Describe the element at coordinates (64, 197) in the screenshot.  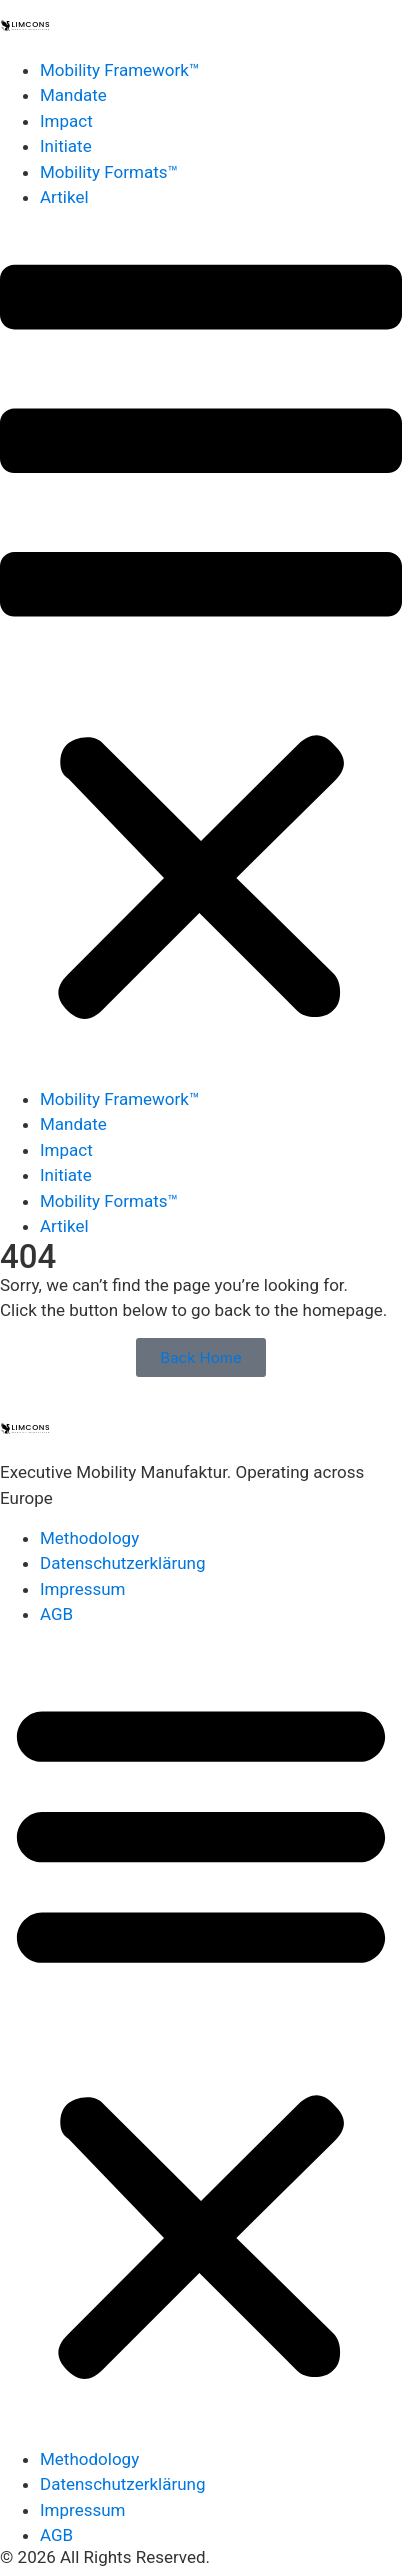
I see `Artikel` at that location.